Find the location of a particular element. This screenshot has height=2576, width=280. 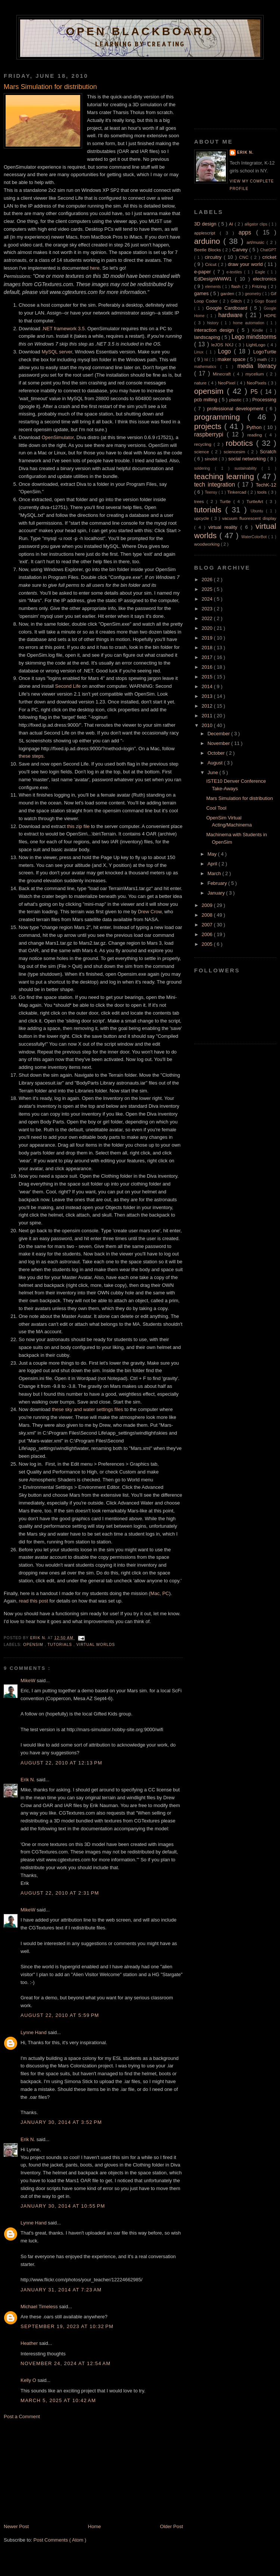

LogoTurtle is located at coordinates (264, 352).